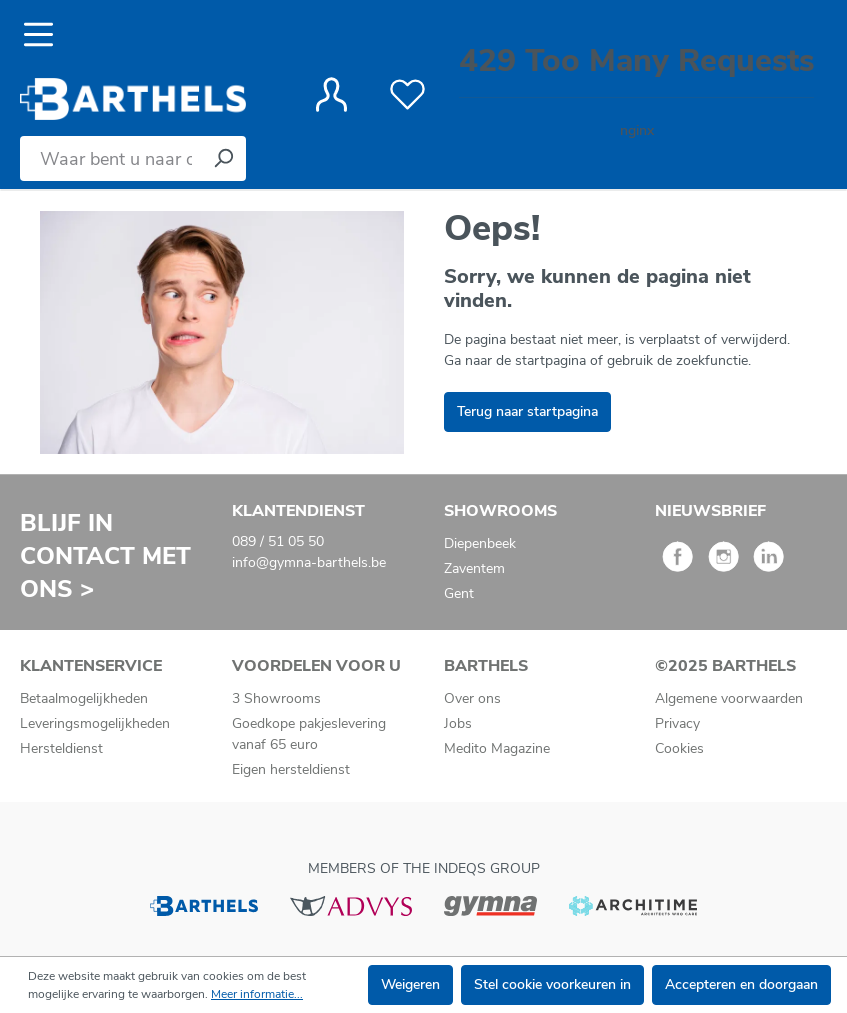 The image size is (847, 1013). Describe the element at coordinates (110, 158) in the screenshot. I see `[Waar bent u naar op zoek?]` at that location.